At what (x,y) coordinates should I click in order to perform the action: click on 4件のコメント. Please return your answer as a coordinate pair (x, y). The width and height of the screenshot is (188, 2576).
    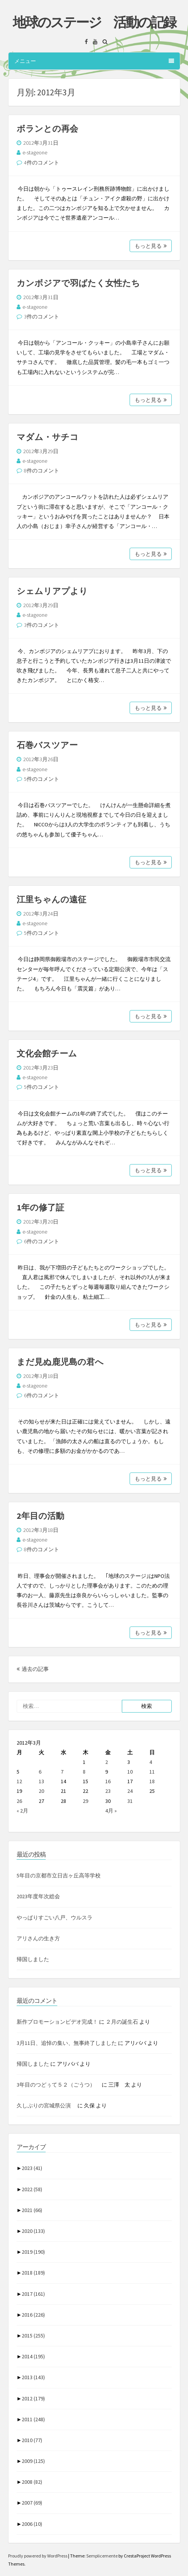
    Looking at the image, I should click on (41, 162).